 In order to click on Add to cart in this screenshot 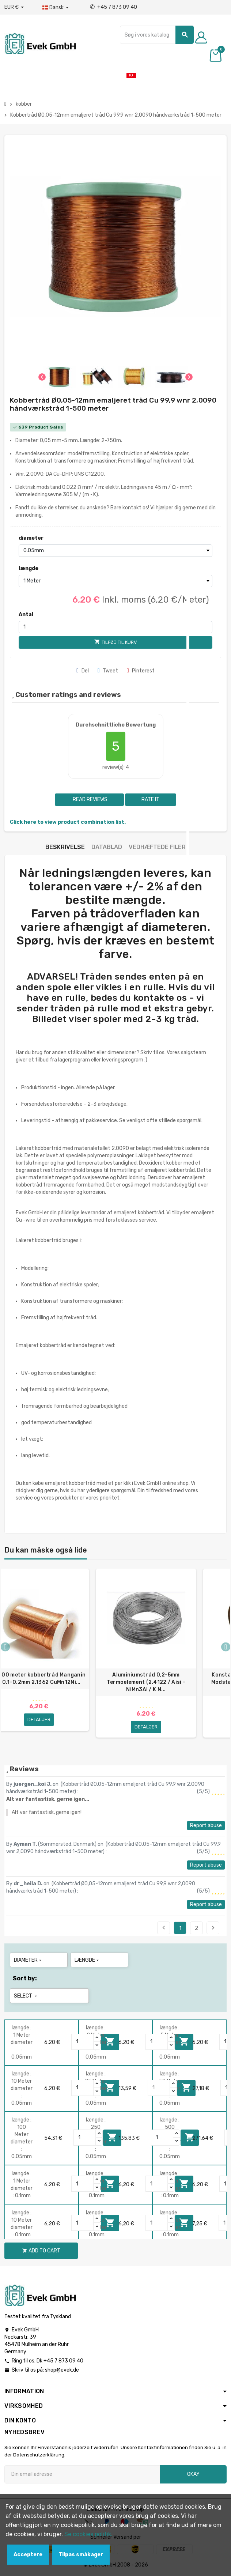, I will do `click(41, 2251)`.